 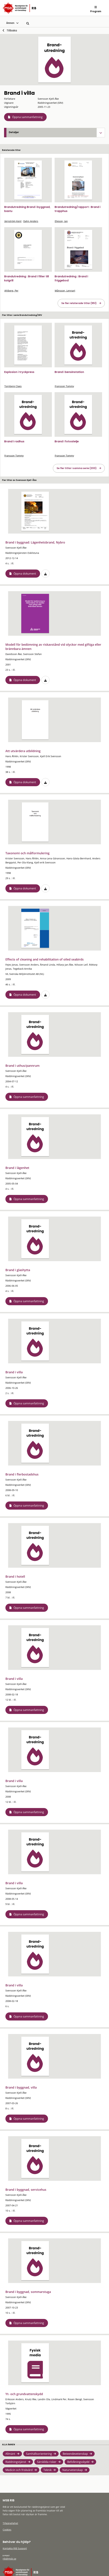 I want to click on Brand i hotell, so click(x=15, y=1576).